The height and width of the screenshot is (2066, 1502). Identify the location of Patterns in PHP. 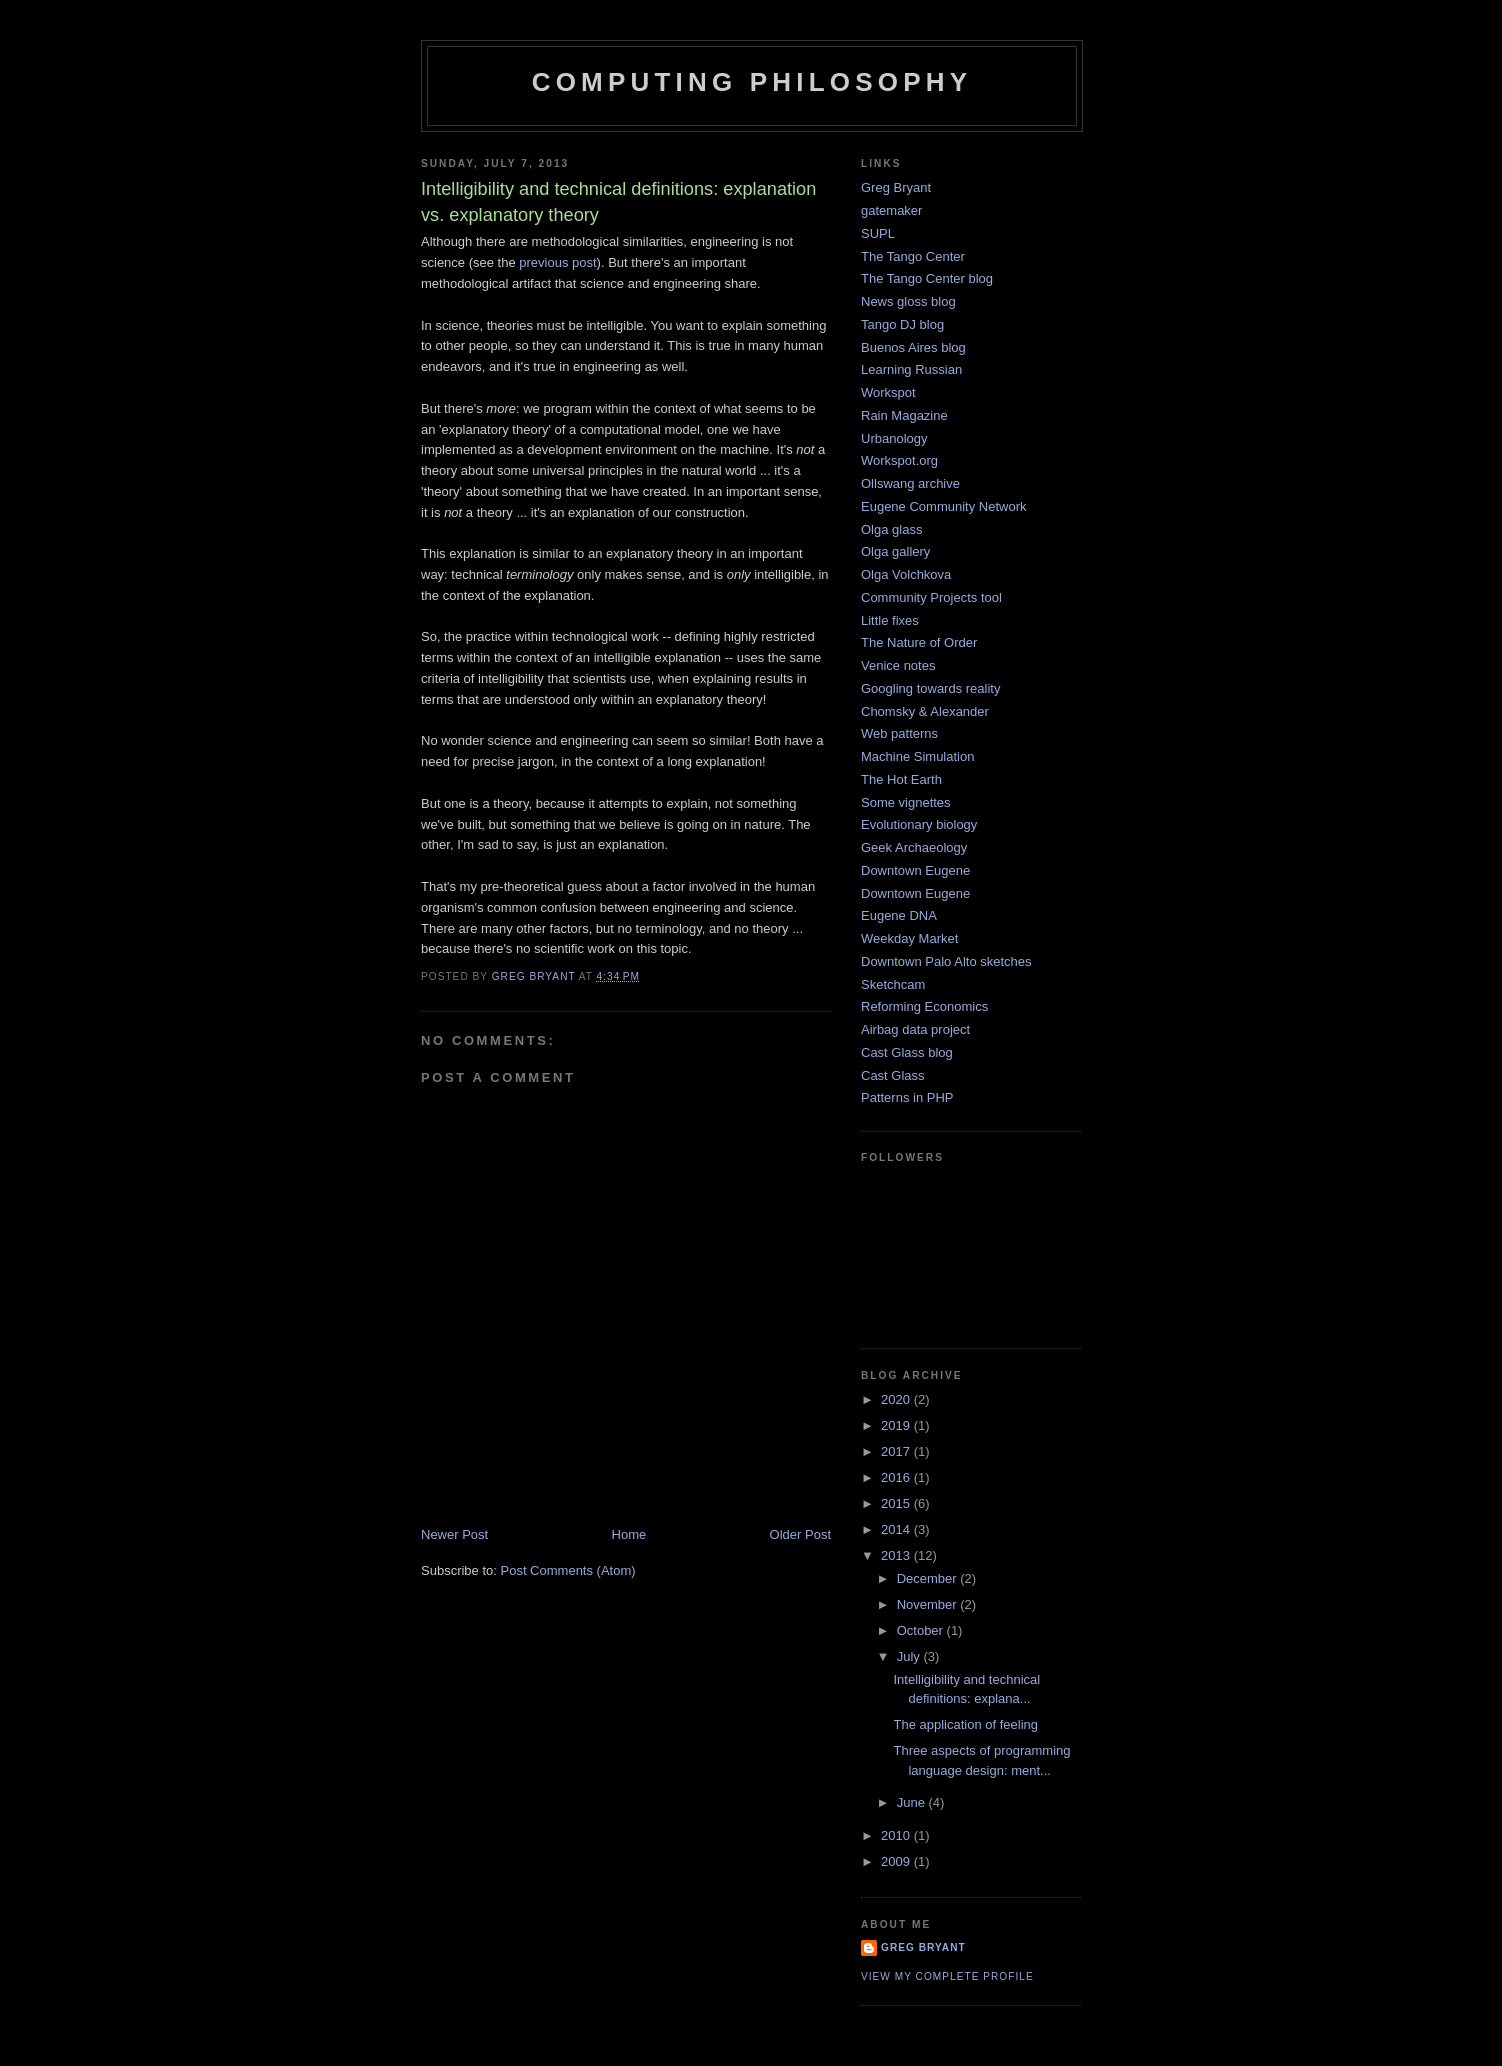
(907, 1097).